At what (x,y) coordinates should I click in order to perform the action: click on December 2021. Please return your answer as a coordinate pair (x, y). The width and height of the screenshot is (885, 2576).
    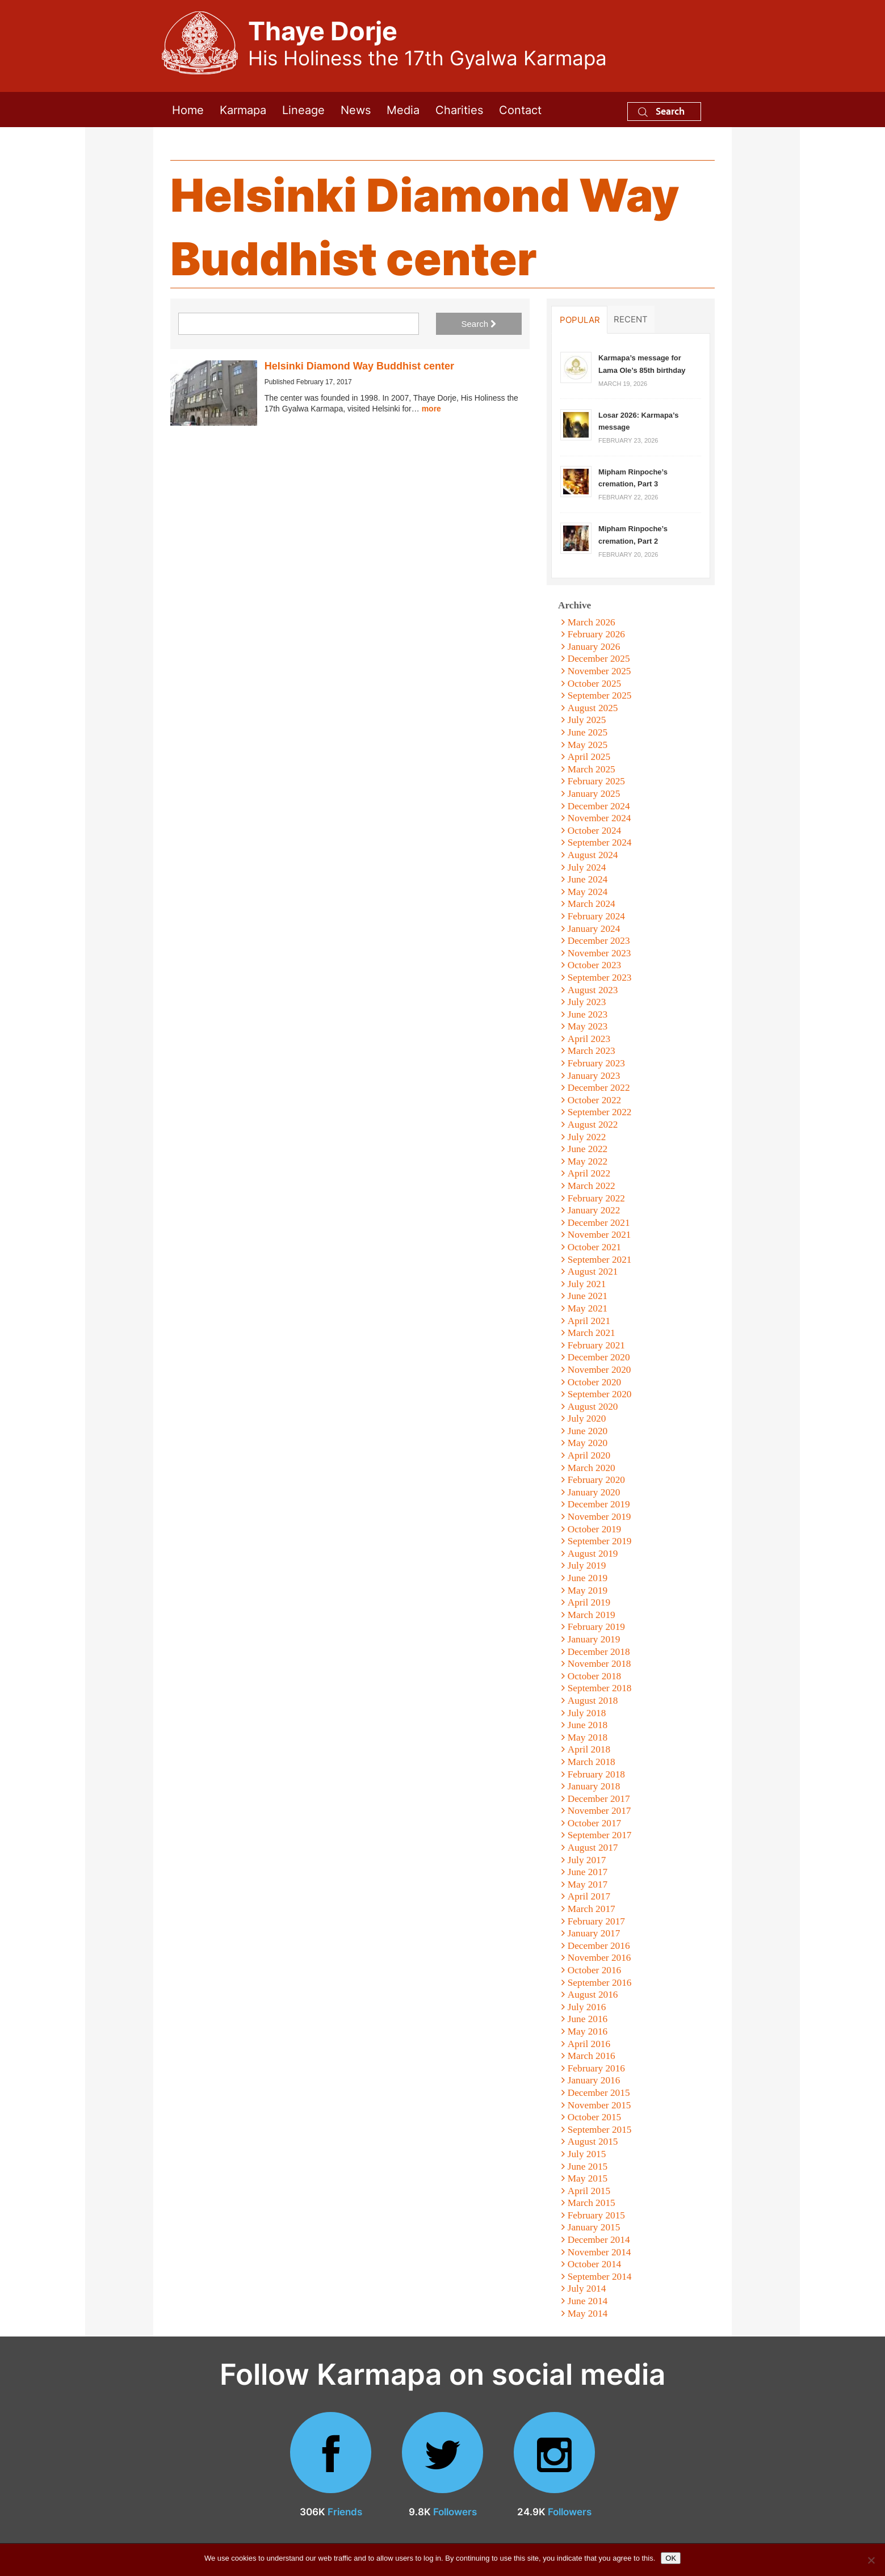
    Looking at the image, I should click on (599, 1222).